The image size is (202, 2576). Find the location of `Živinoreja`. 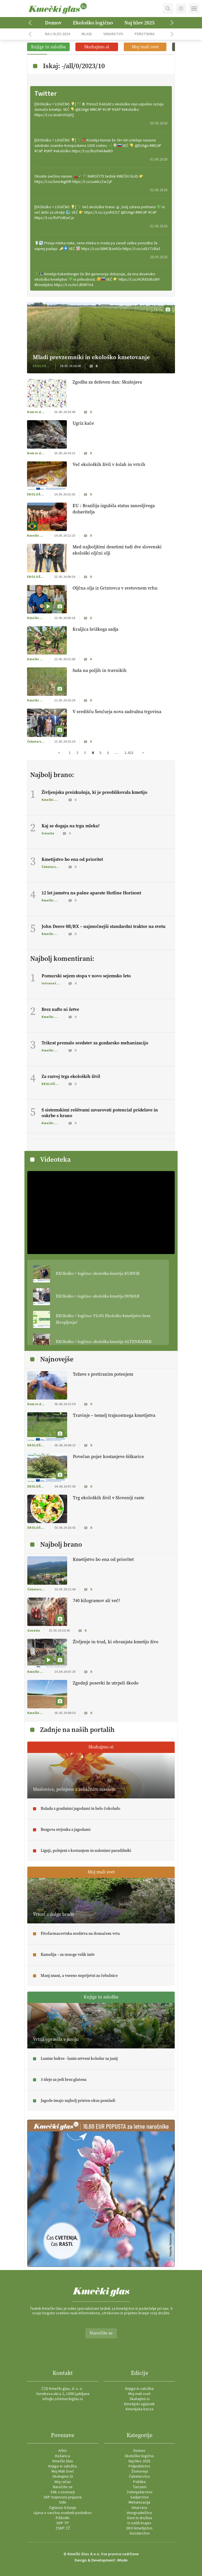

Živinoreja is located at coordinates (139, 2471).